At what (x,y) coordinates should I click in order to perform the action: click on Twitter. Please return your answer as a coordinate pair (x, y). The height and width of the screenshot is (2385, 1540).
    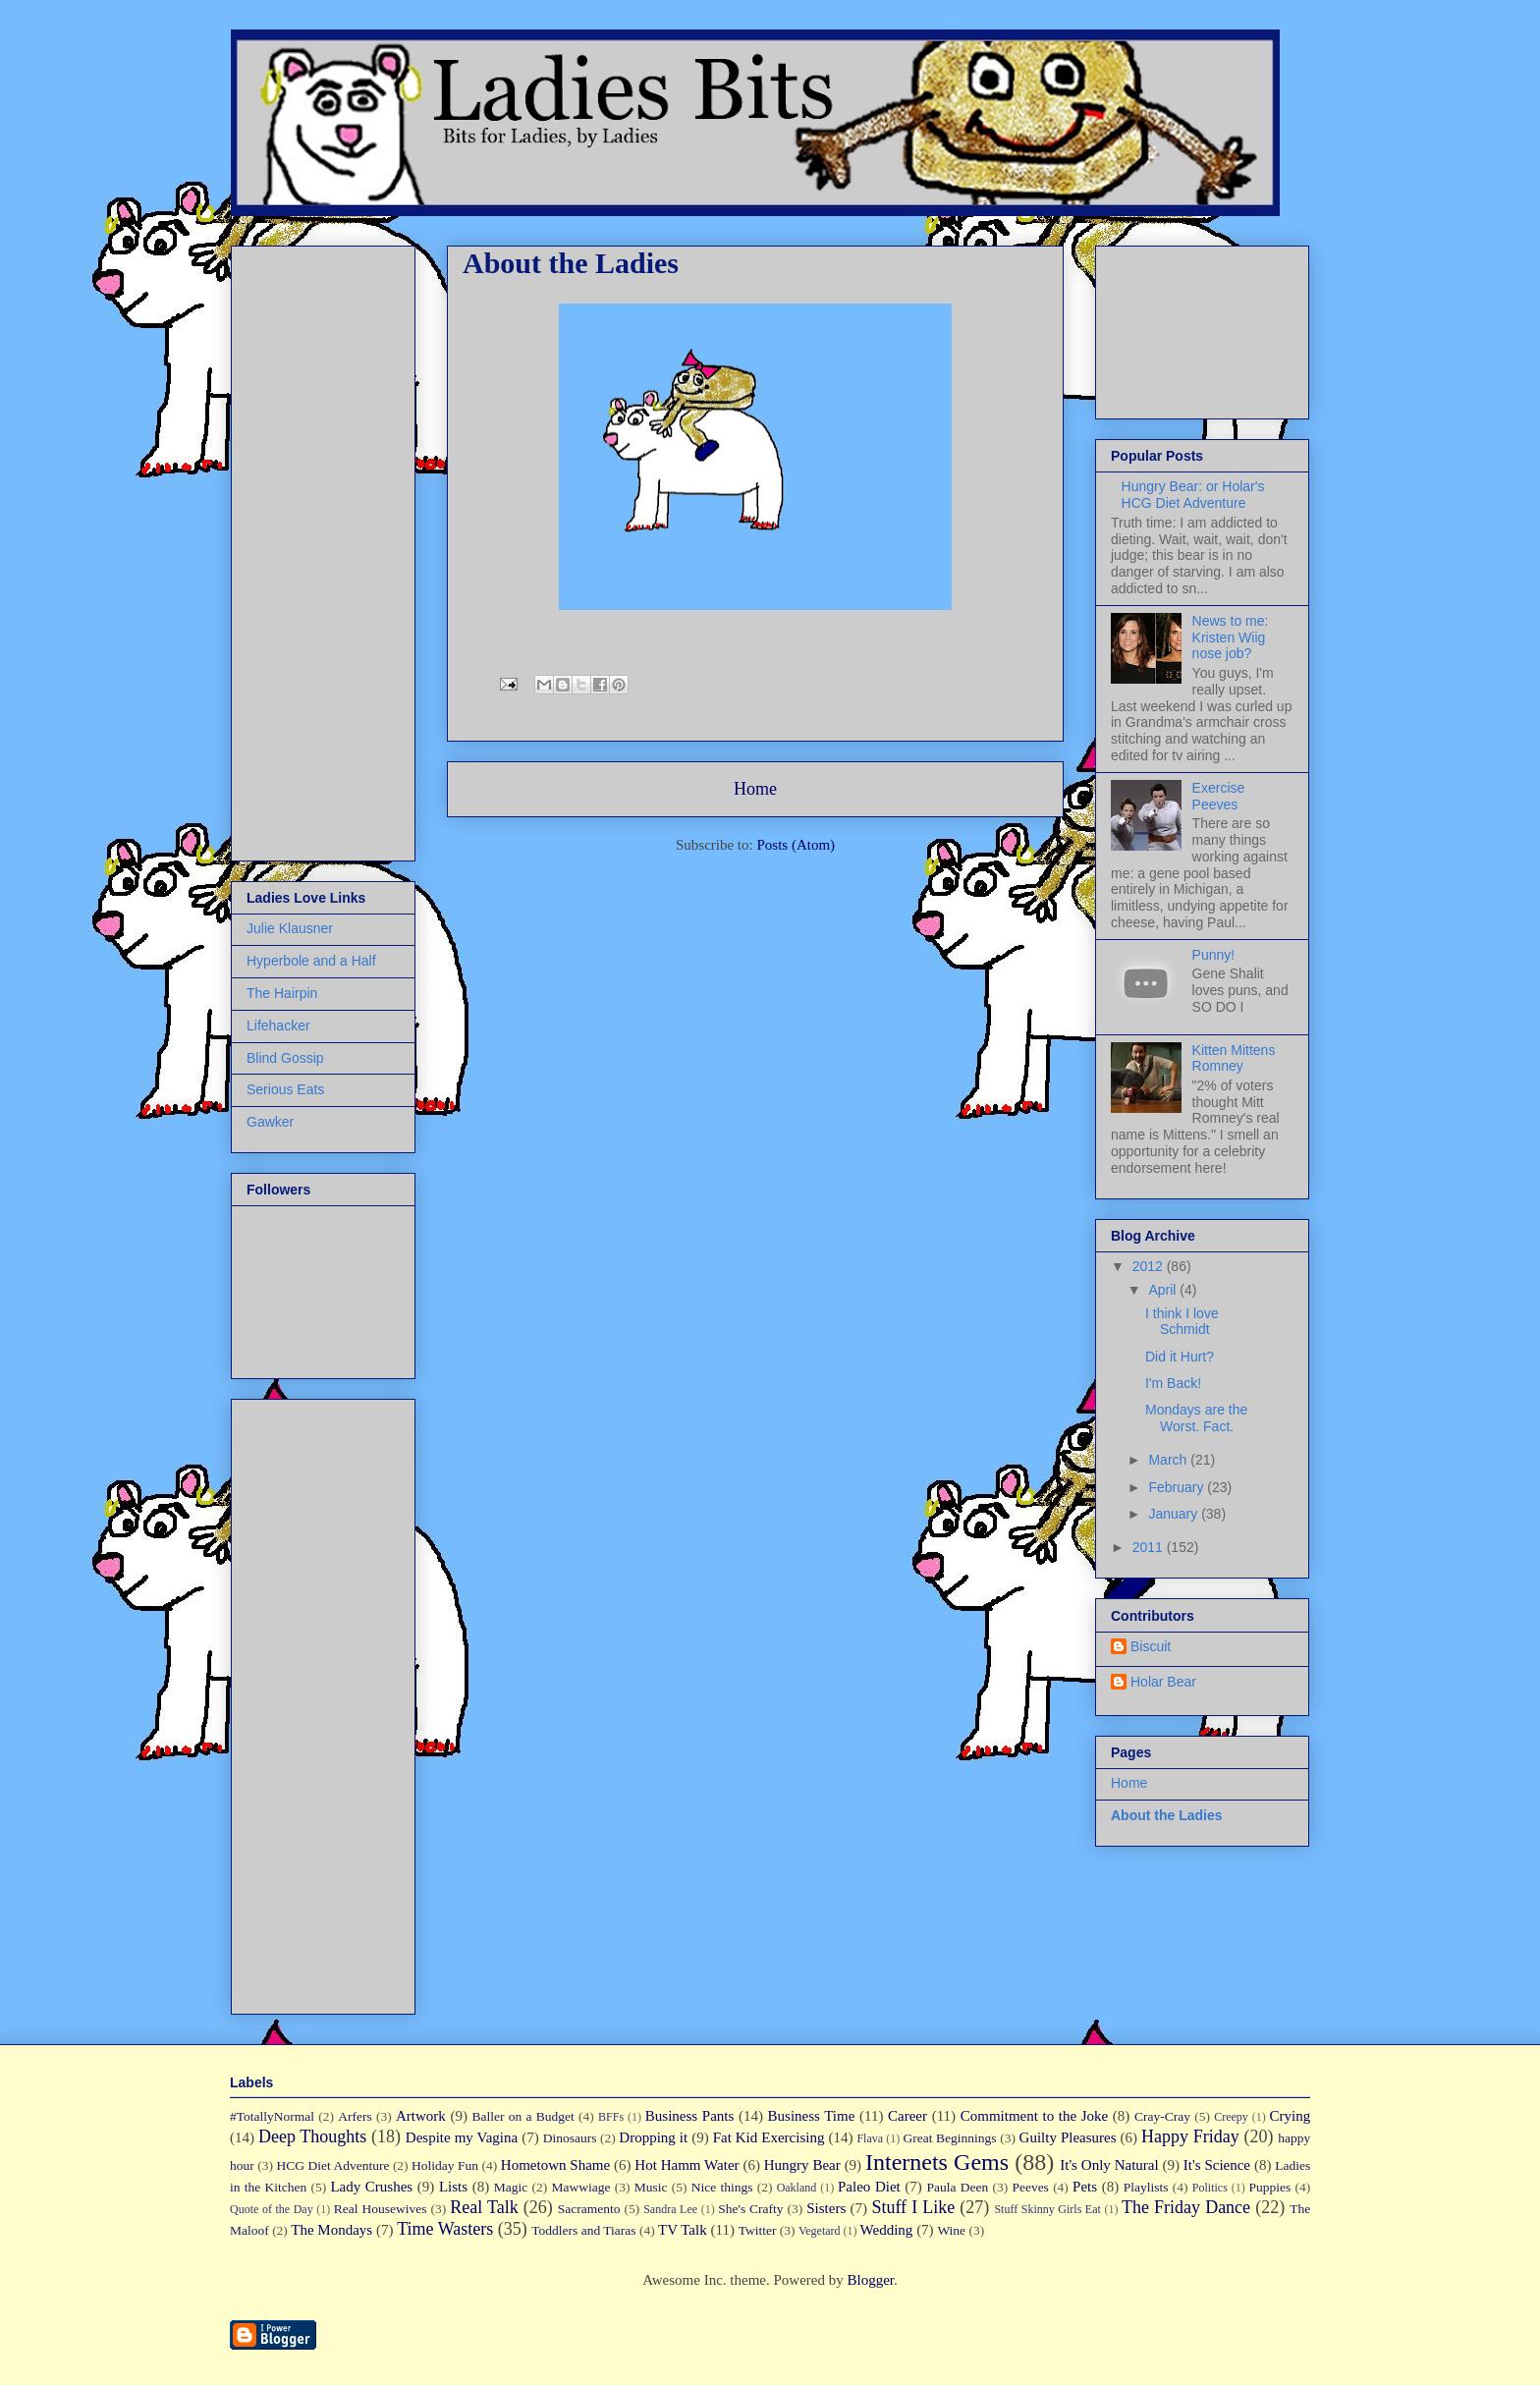
    Looking at the image, I should click on (758, 2230).